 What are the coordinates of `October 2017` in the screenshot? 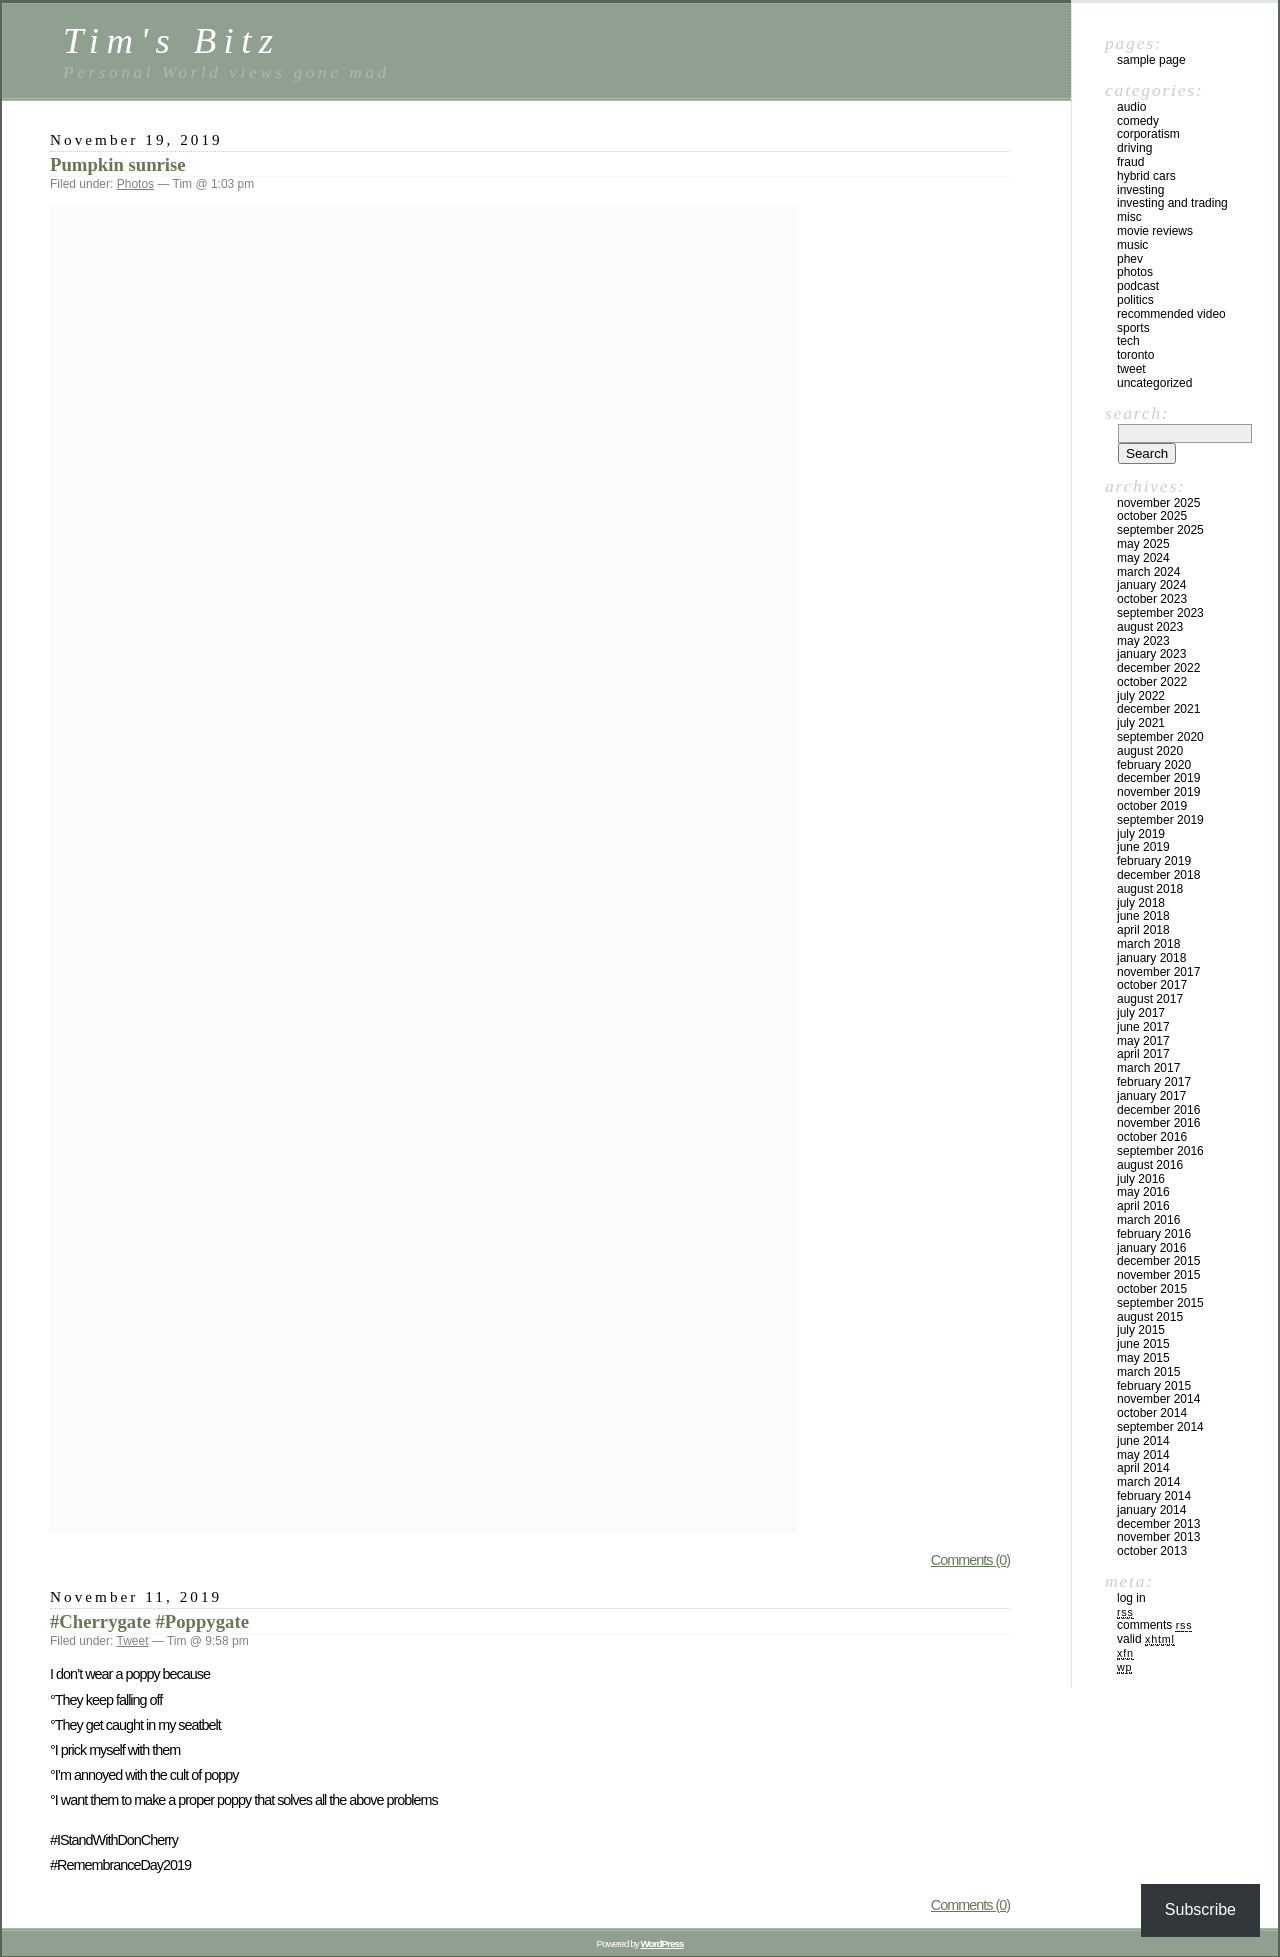 It's located at (1152, 985).